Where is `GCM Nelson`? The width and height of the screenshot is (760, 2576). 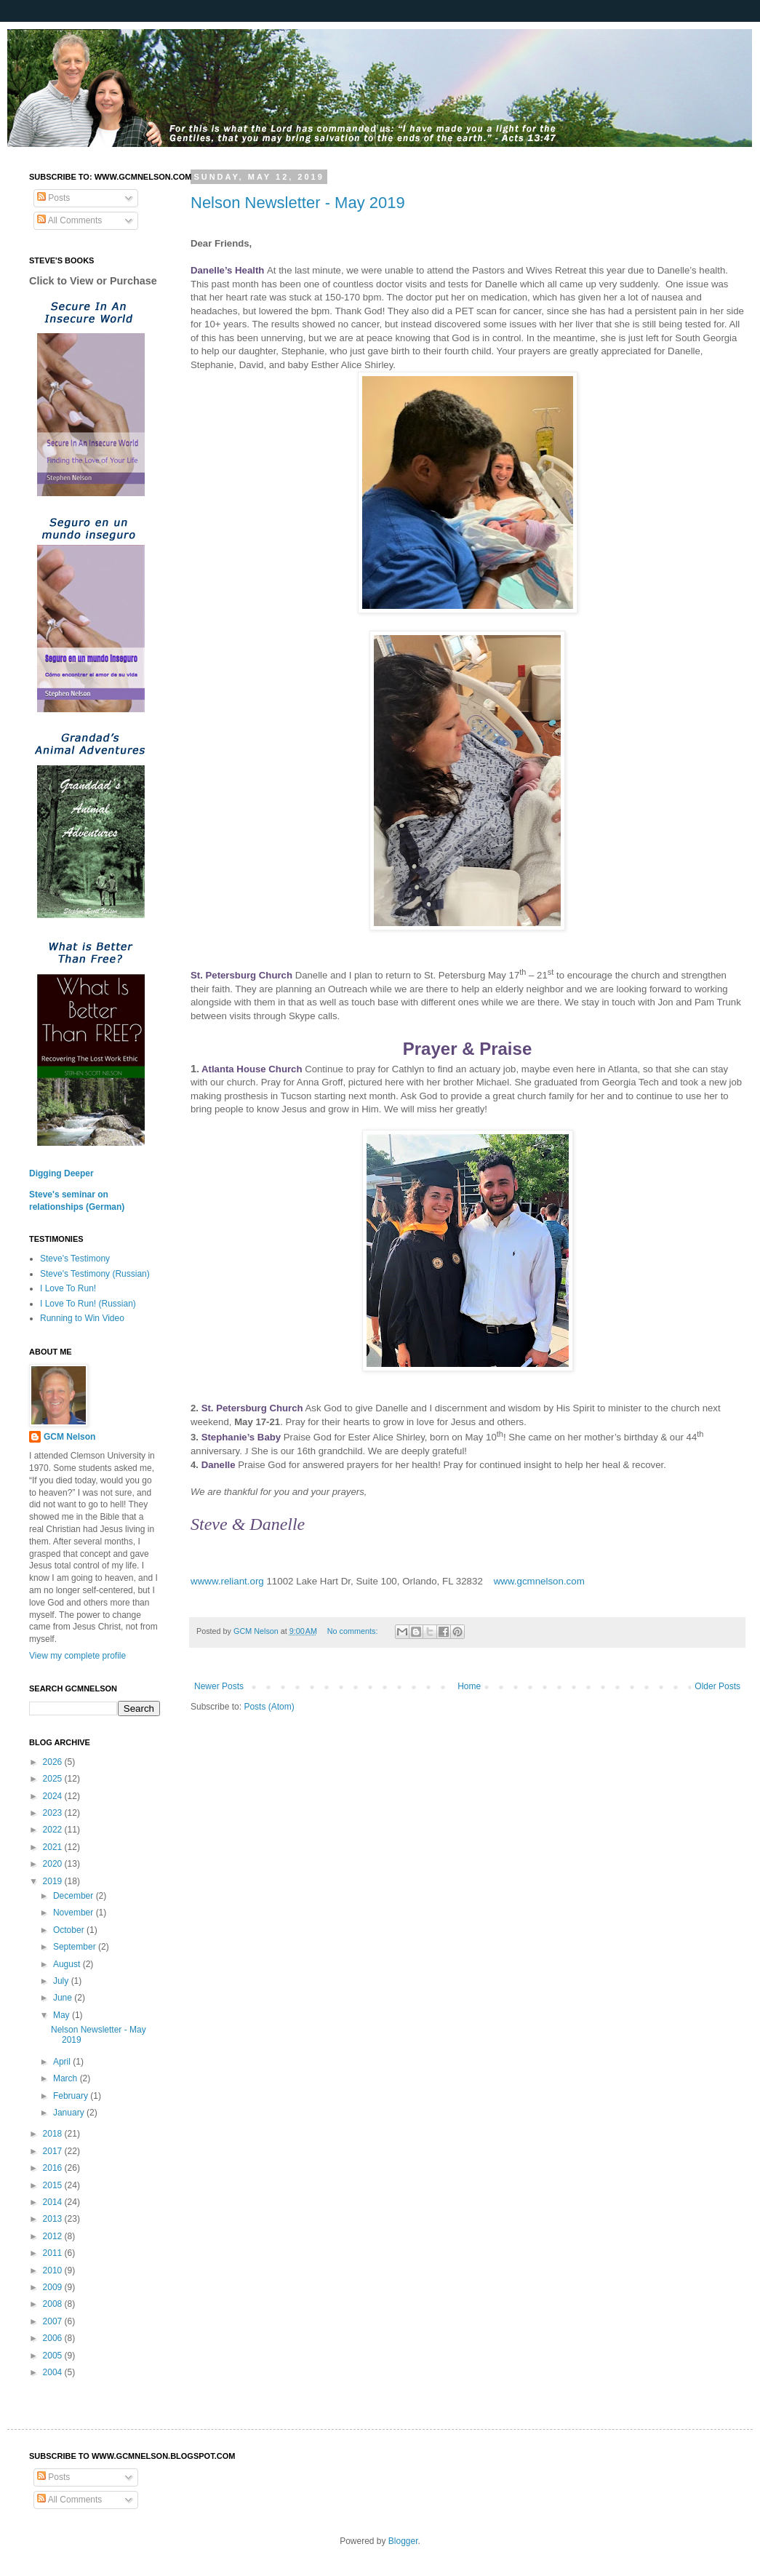 GCM Nelson is located at coordinates (69, 1437).